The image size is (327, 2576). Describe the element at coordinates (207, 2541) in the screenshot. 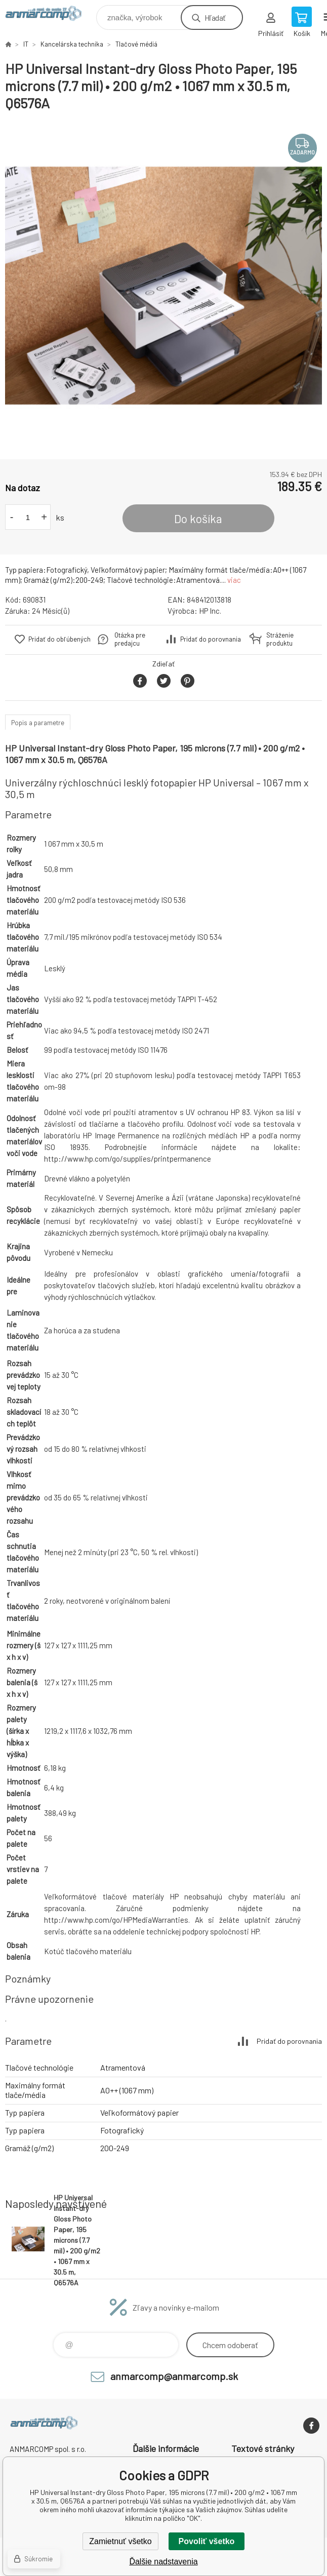

I see `Povoliť všetko` at that location.